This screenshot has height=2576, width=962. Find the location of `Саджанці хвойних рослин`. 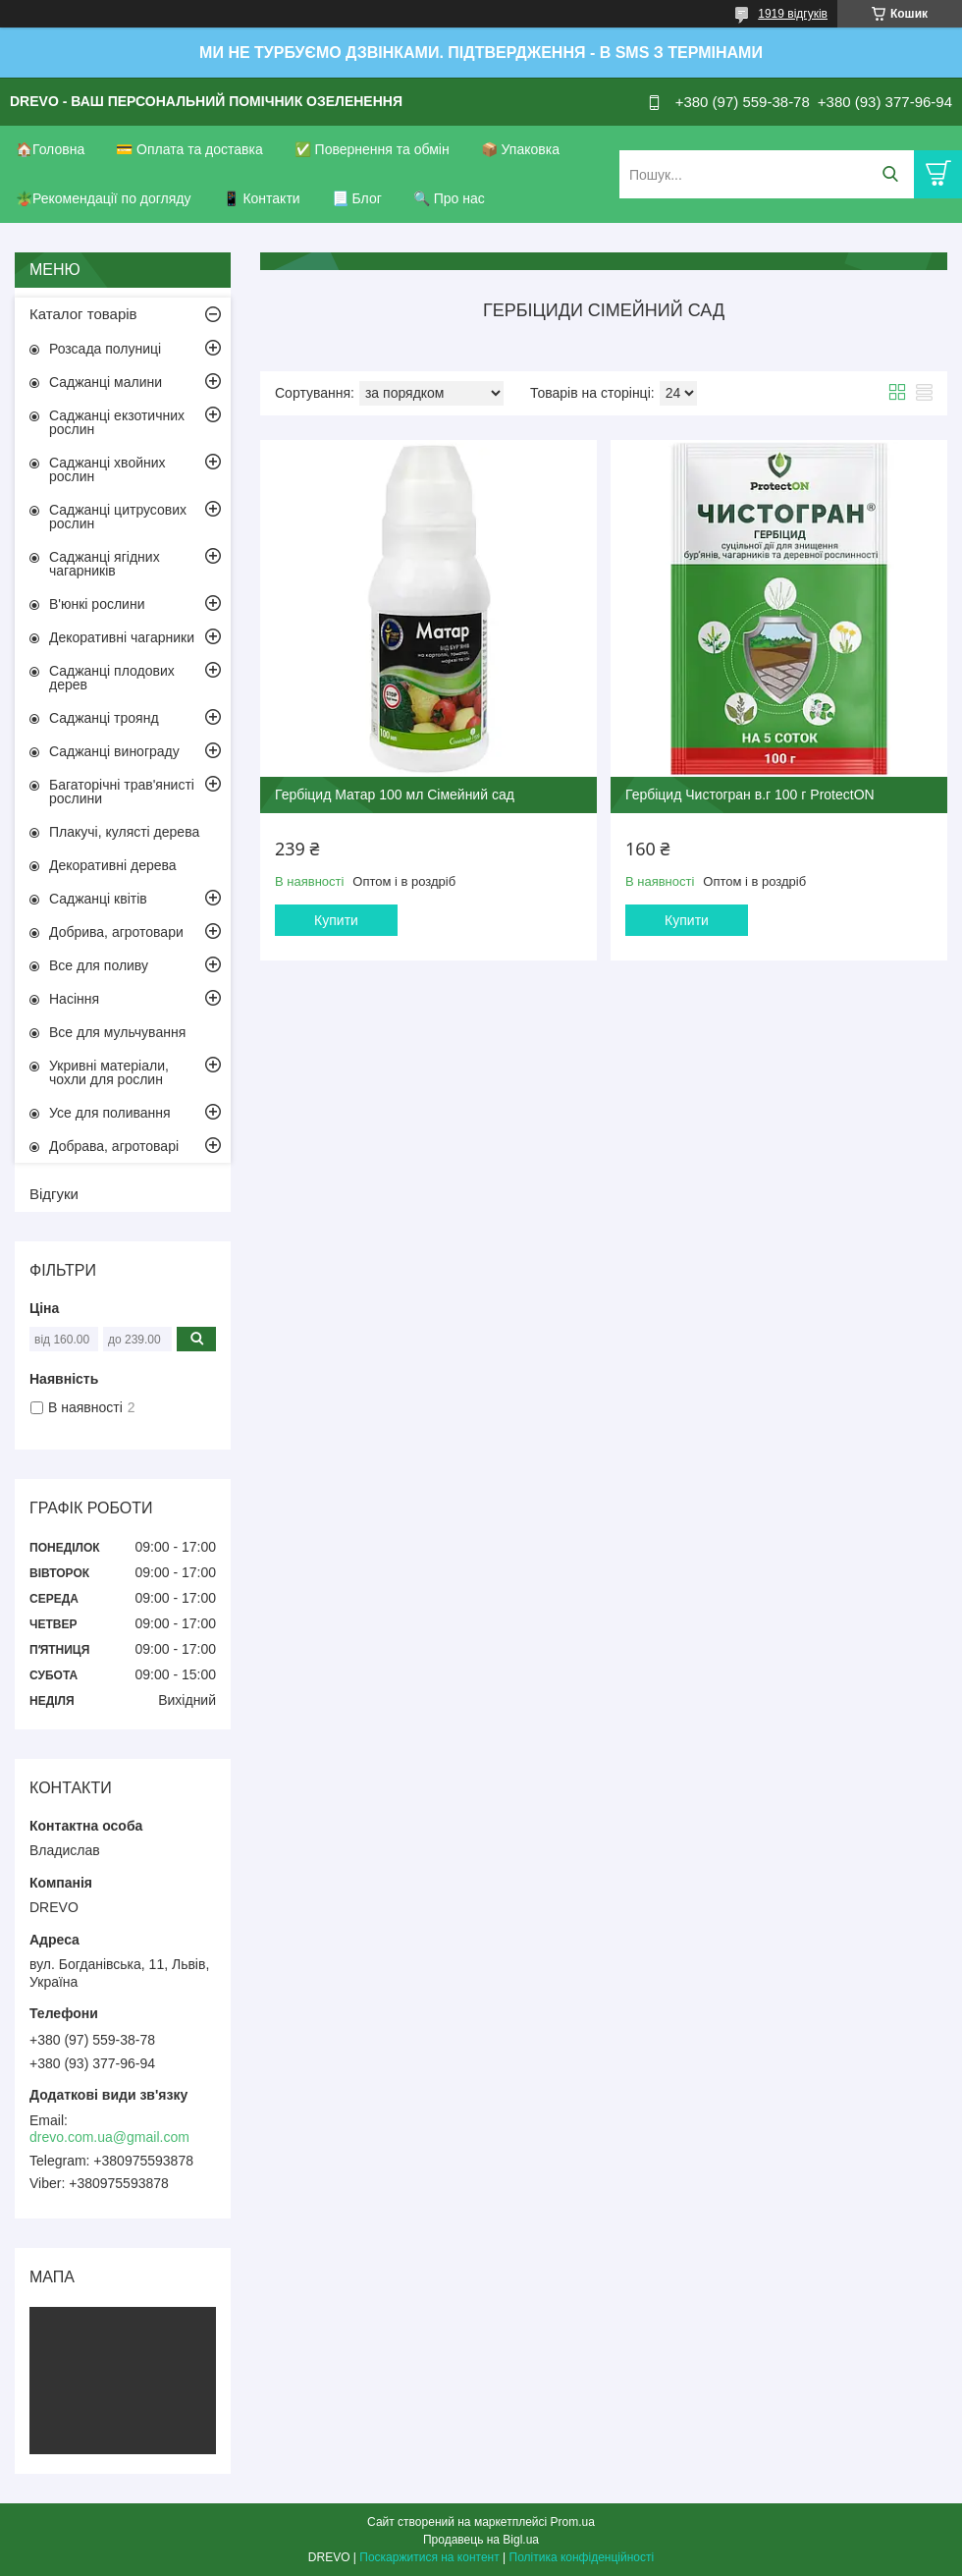

Саджанці хвойних рослин is located at coordinates (107, 469).